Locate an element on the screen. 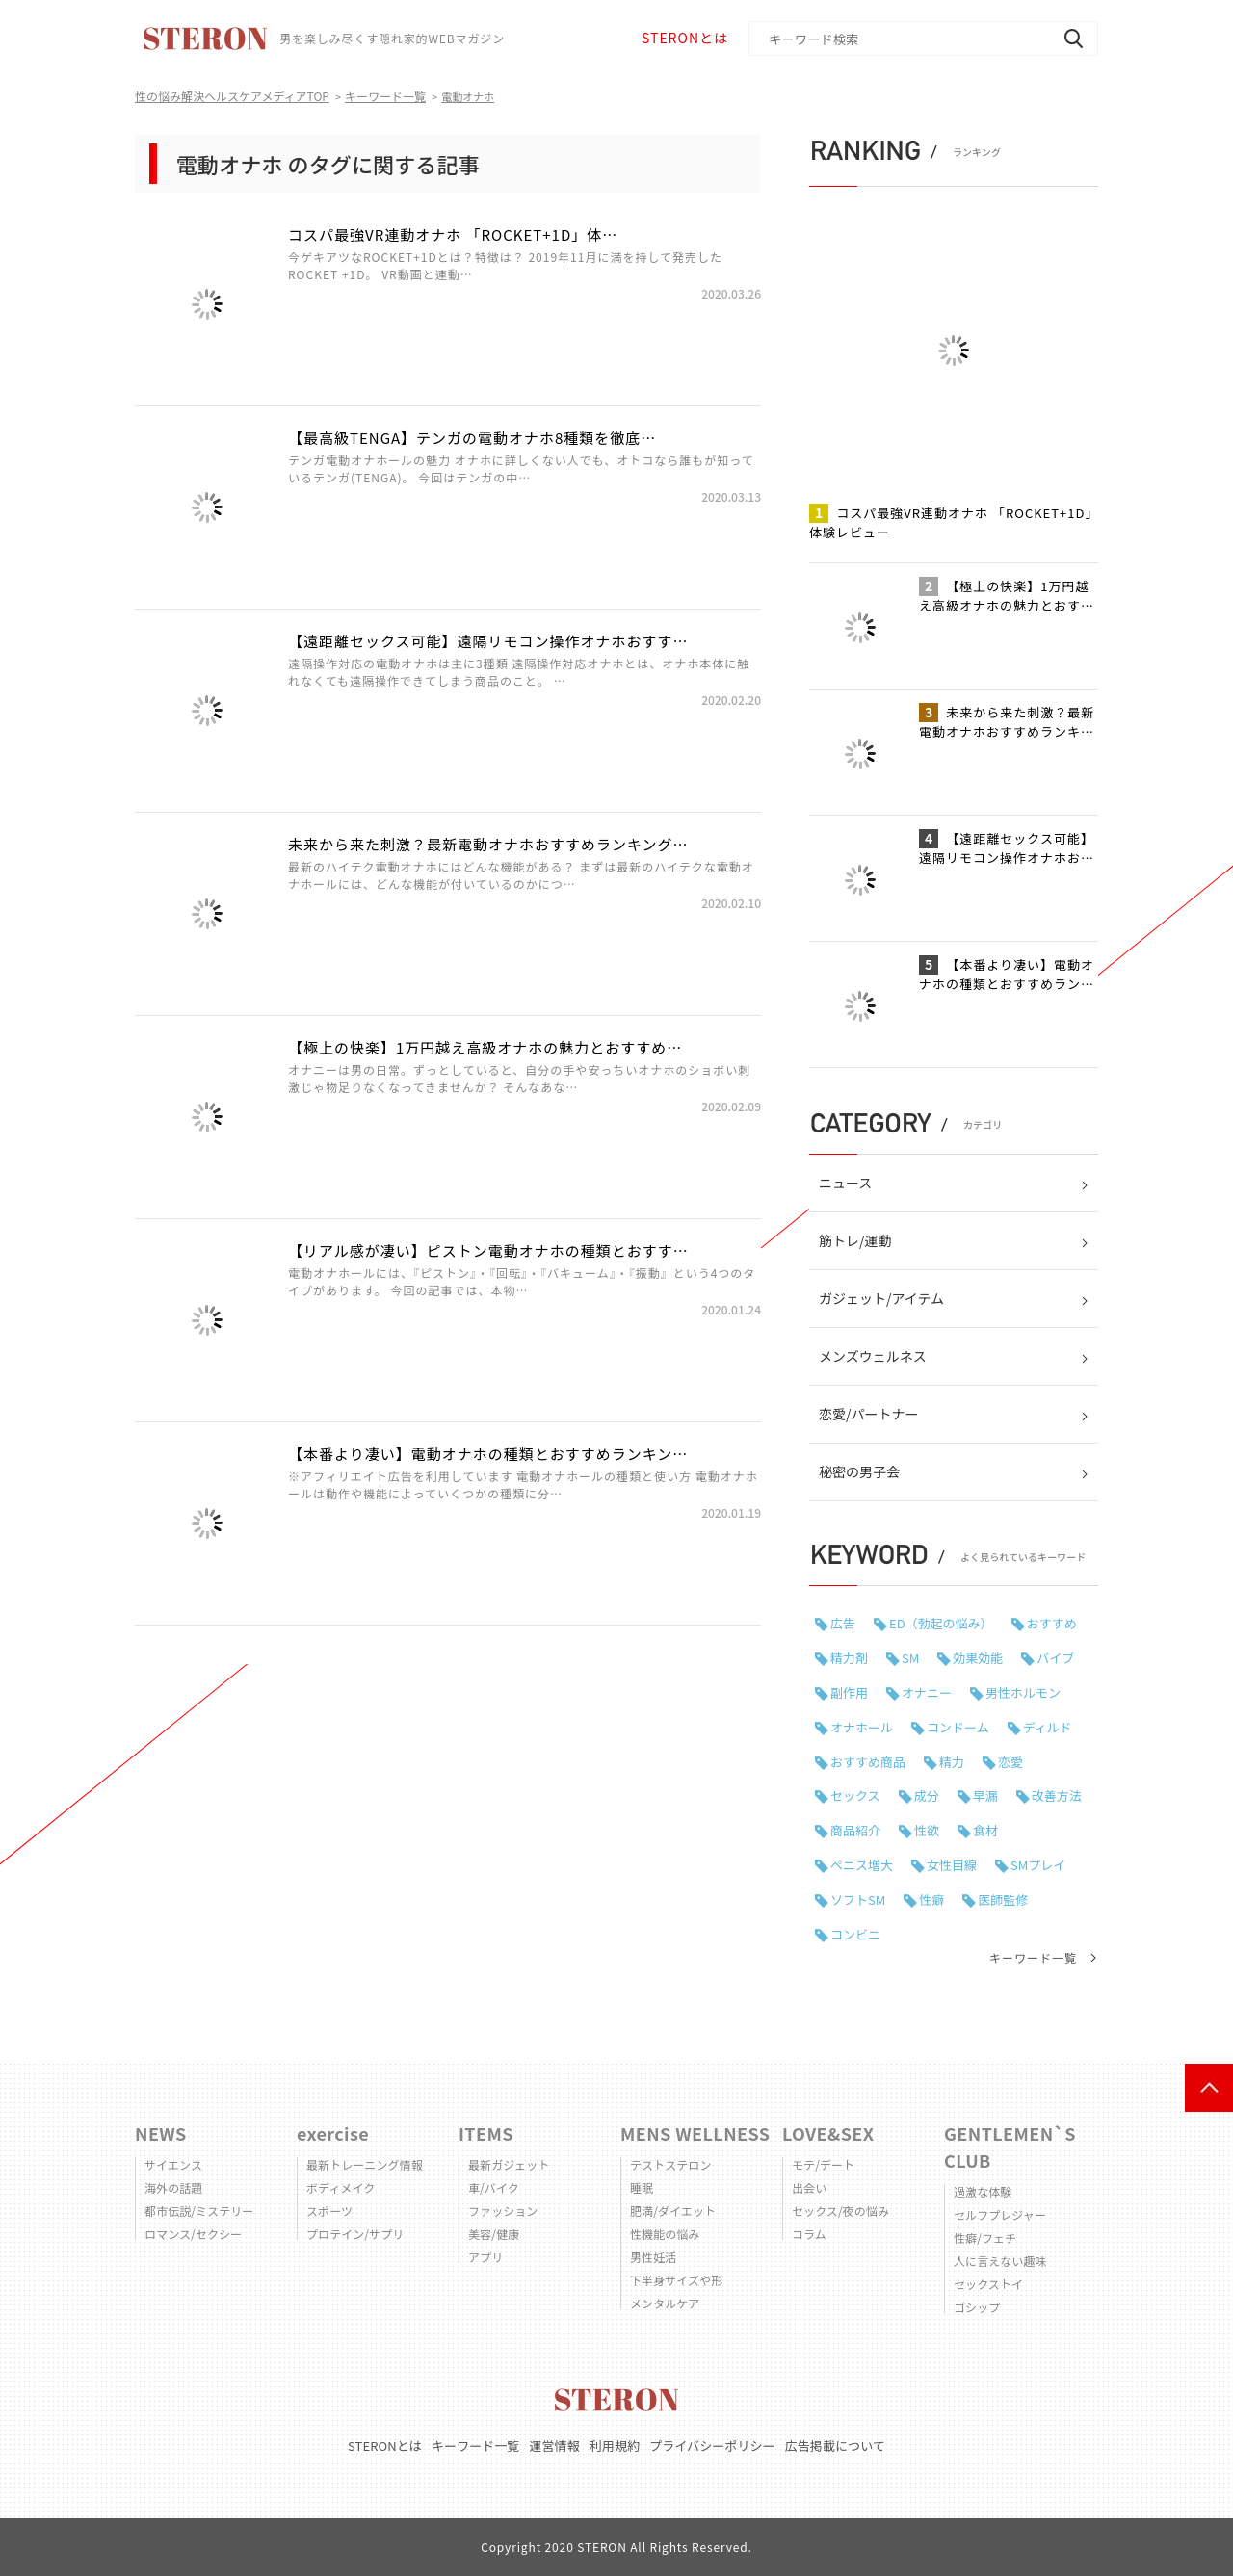  睡眠 is located at coordinates (641, 2187).